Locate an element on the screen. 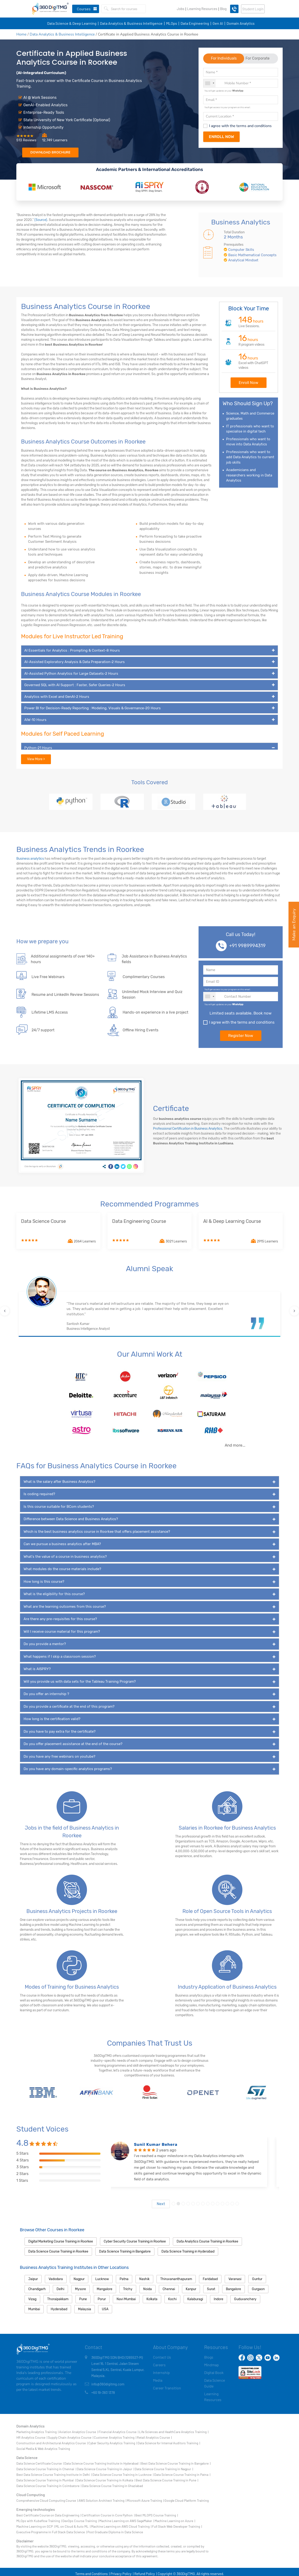 The height and width of the screenshot is (2576, 299). What is AISPRY? [button] is located at coordinates (37, 1669).